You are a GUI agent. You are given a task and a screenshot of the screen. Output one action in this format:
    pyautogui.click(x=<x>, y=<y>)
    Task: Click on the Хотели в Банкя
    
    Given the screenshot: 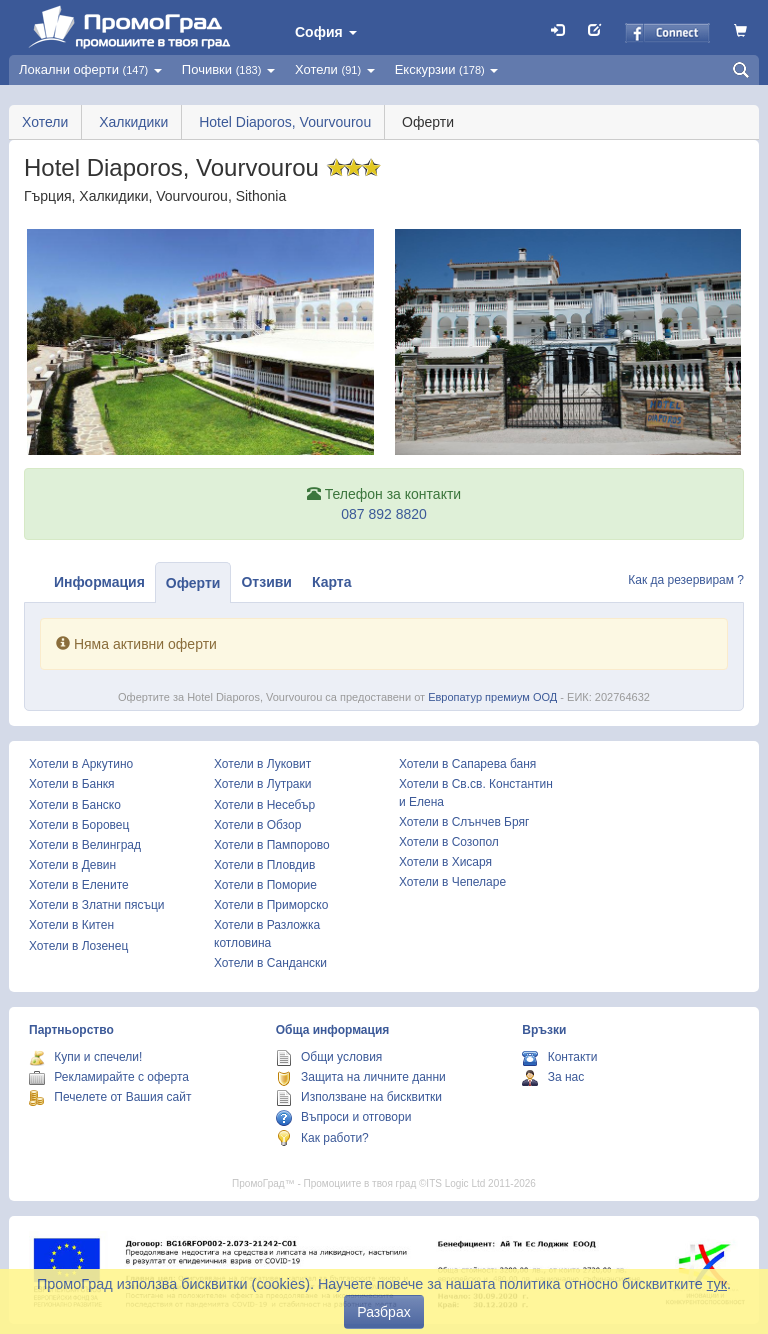 What is the action you would take?
    pyautogui.click(x=72, y=784)
    